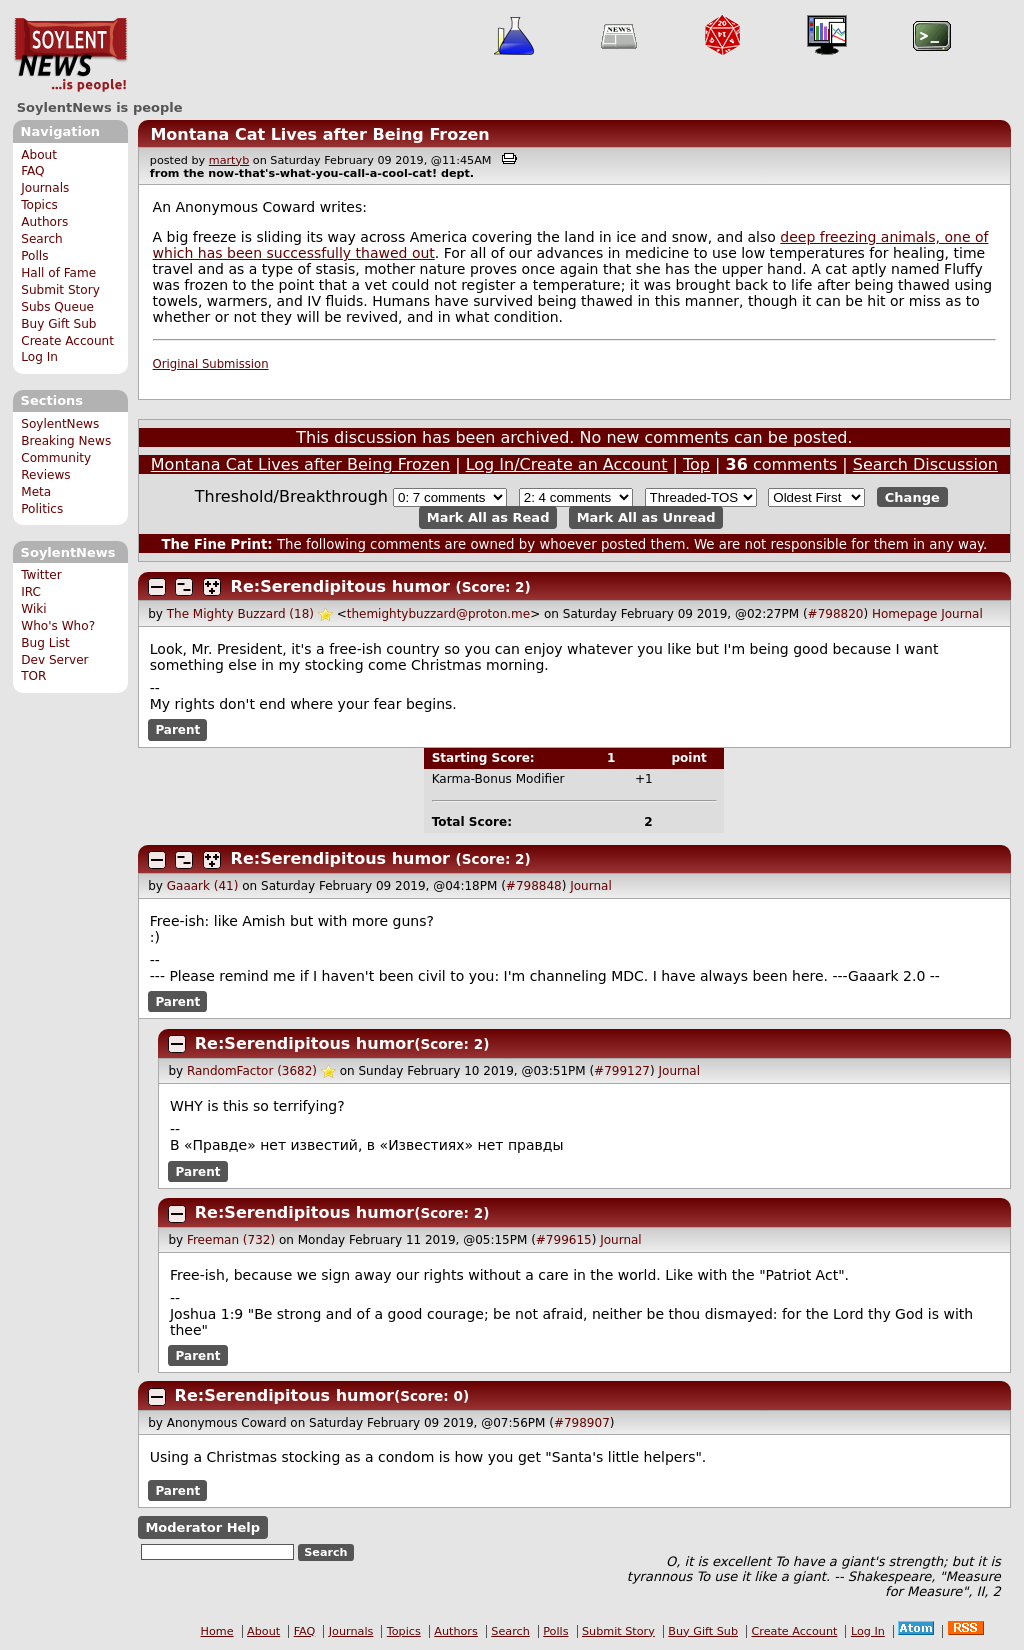 The width and height of the screenshot is (1024, 1650). What do you see at coordinates (33, 676) in the screenshot?
I see `TOR` at bounding box center [33, 676].